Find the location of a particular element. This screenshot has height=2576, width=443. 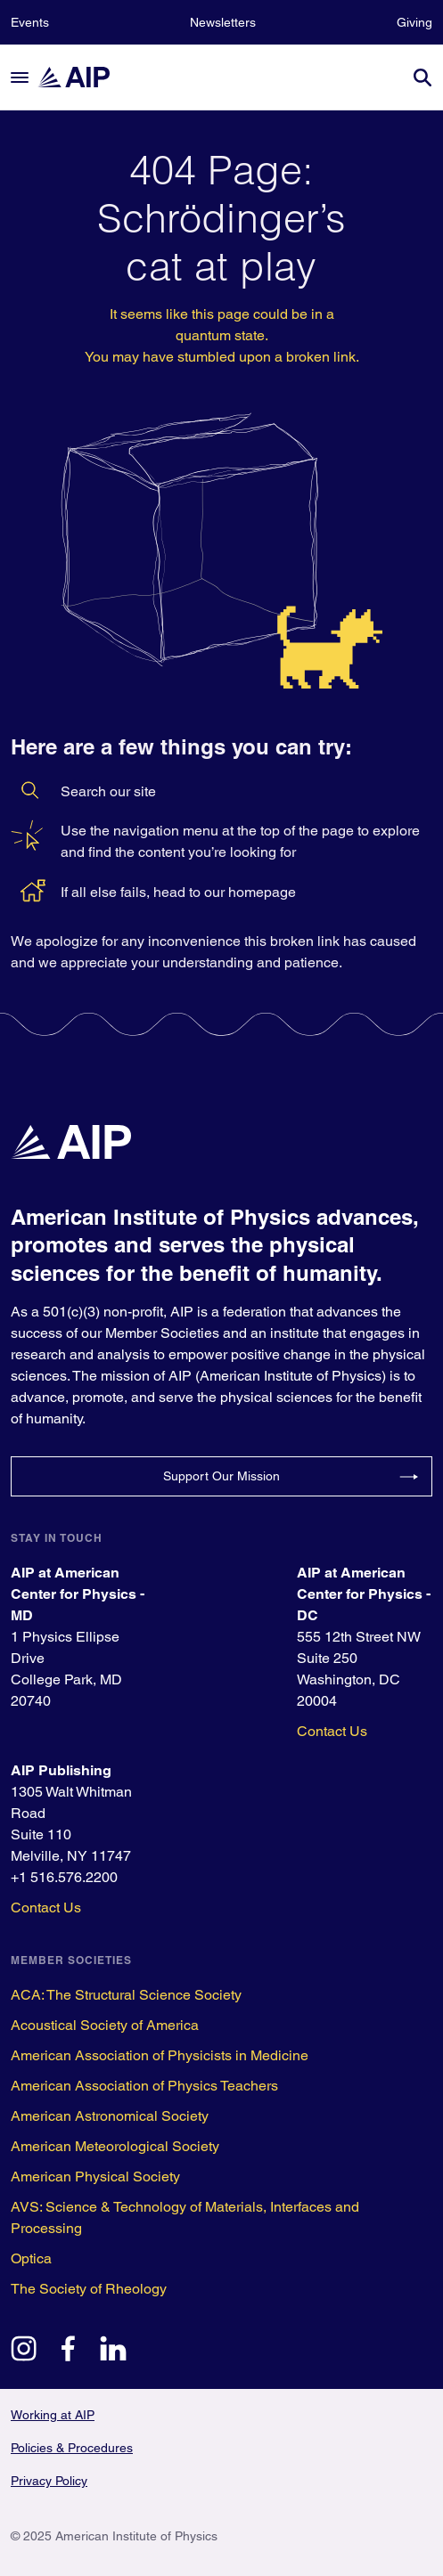

AVS: Science & Technology of Materials, Interfaces and Processing is located at coordinates (185, 2217).